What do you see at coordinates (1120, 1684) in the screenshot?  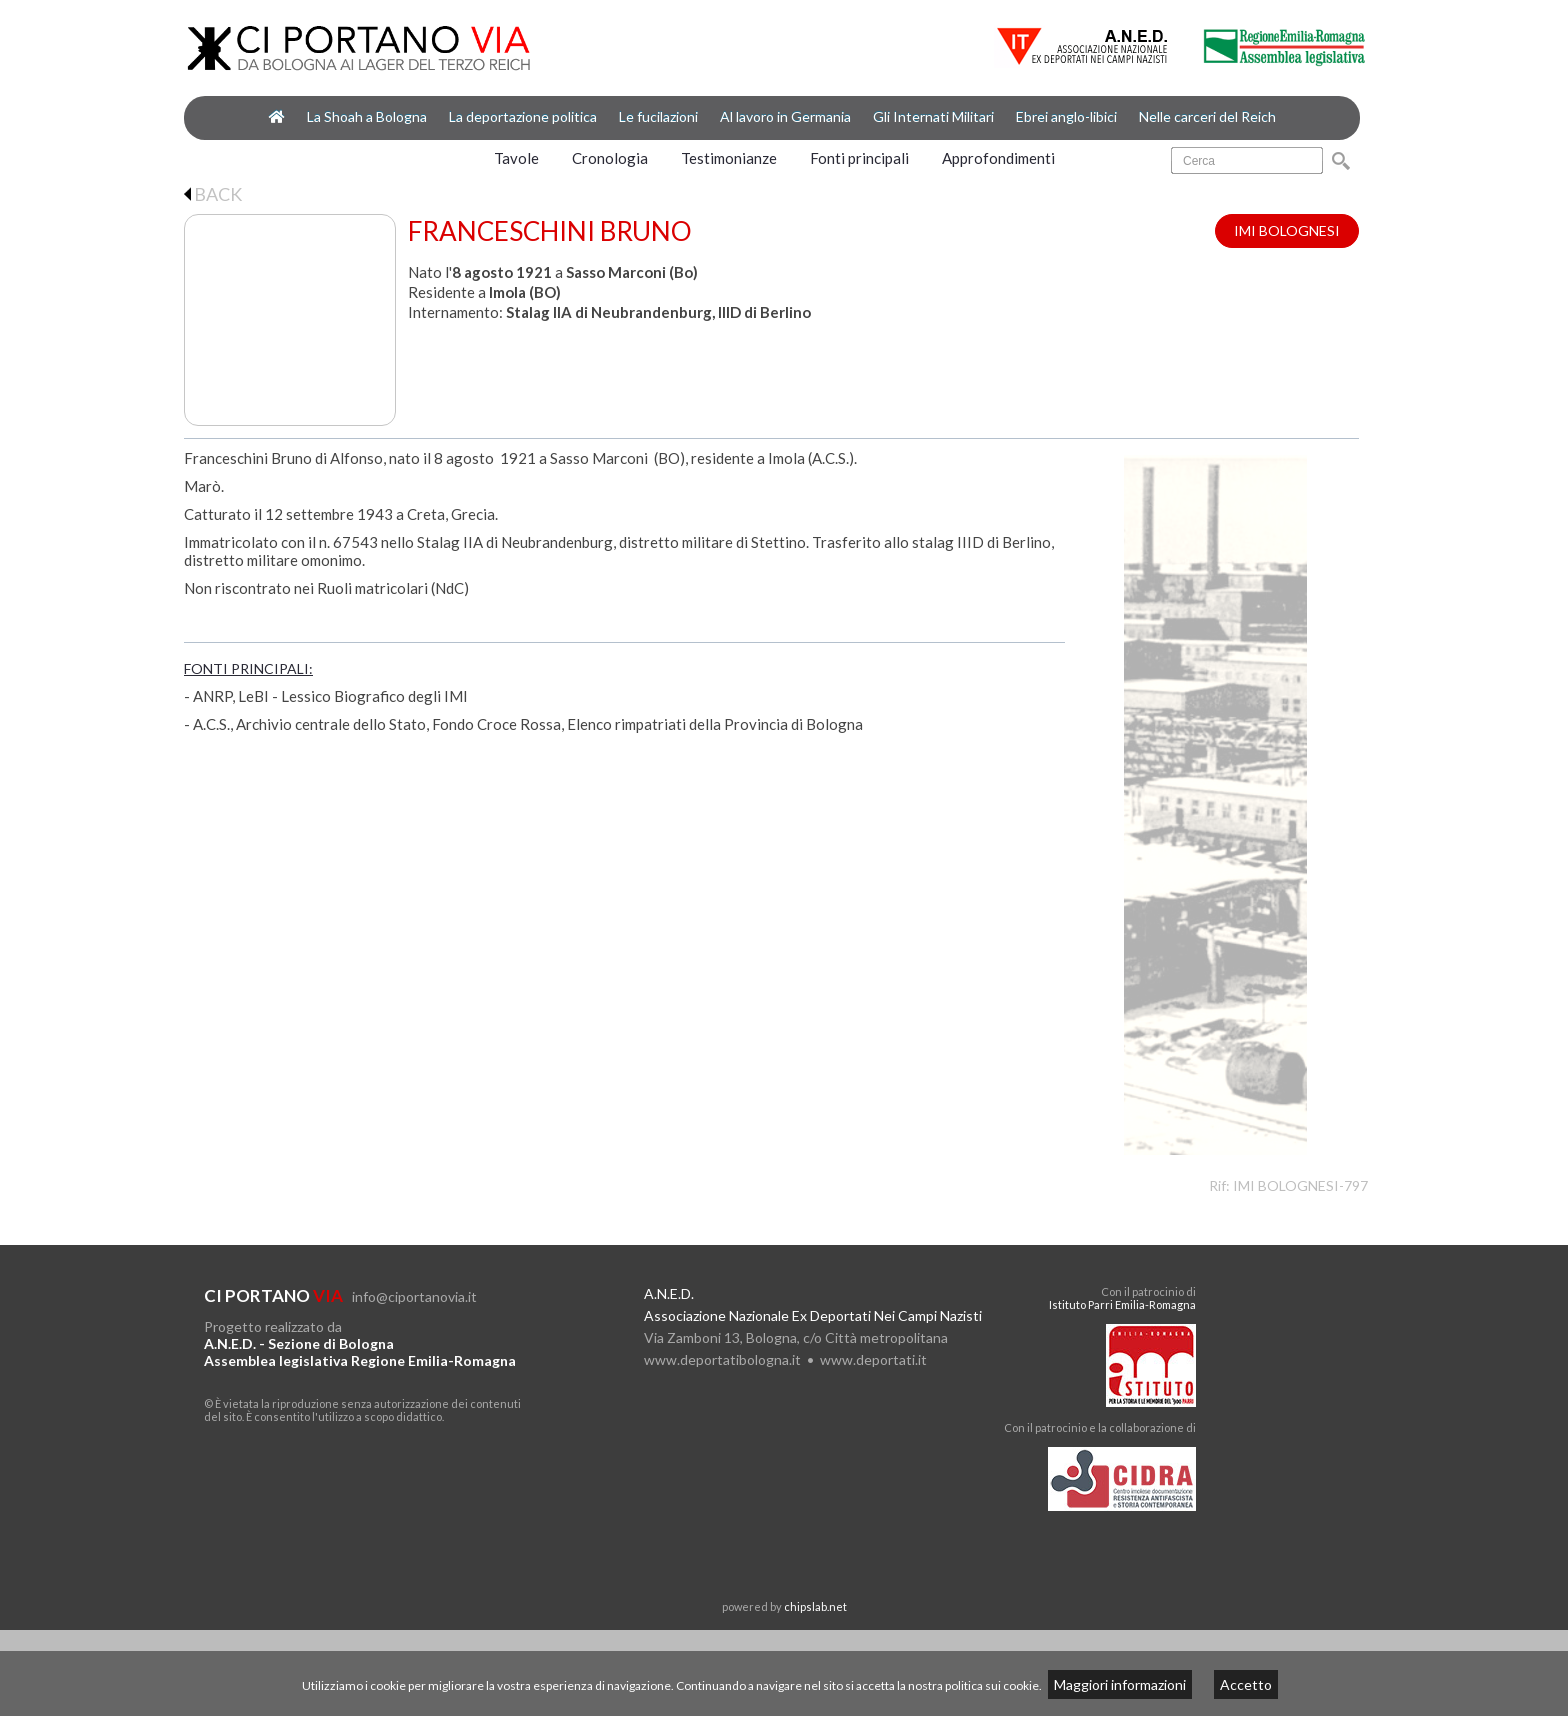 I see `Maggiori informazioni` at bounding box center [1120, 1684].